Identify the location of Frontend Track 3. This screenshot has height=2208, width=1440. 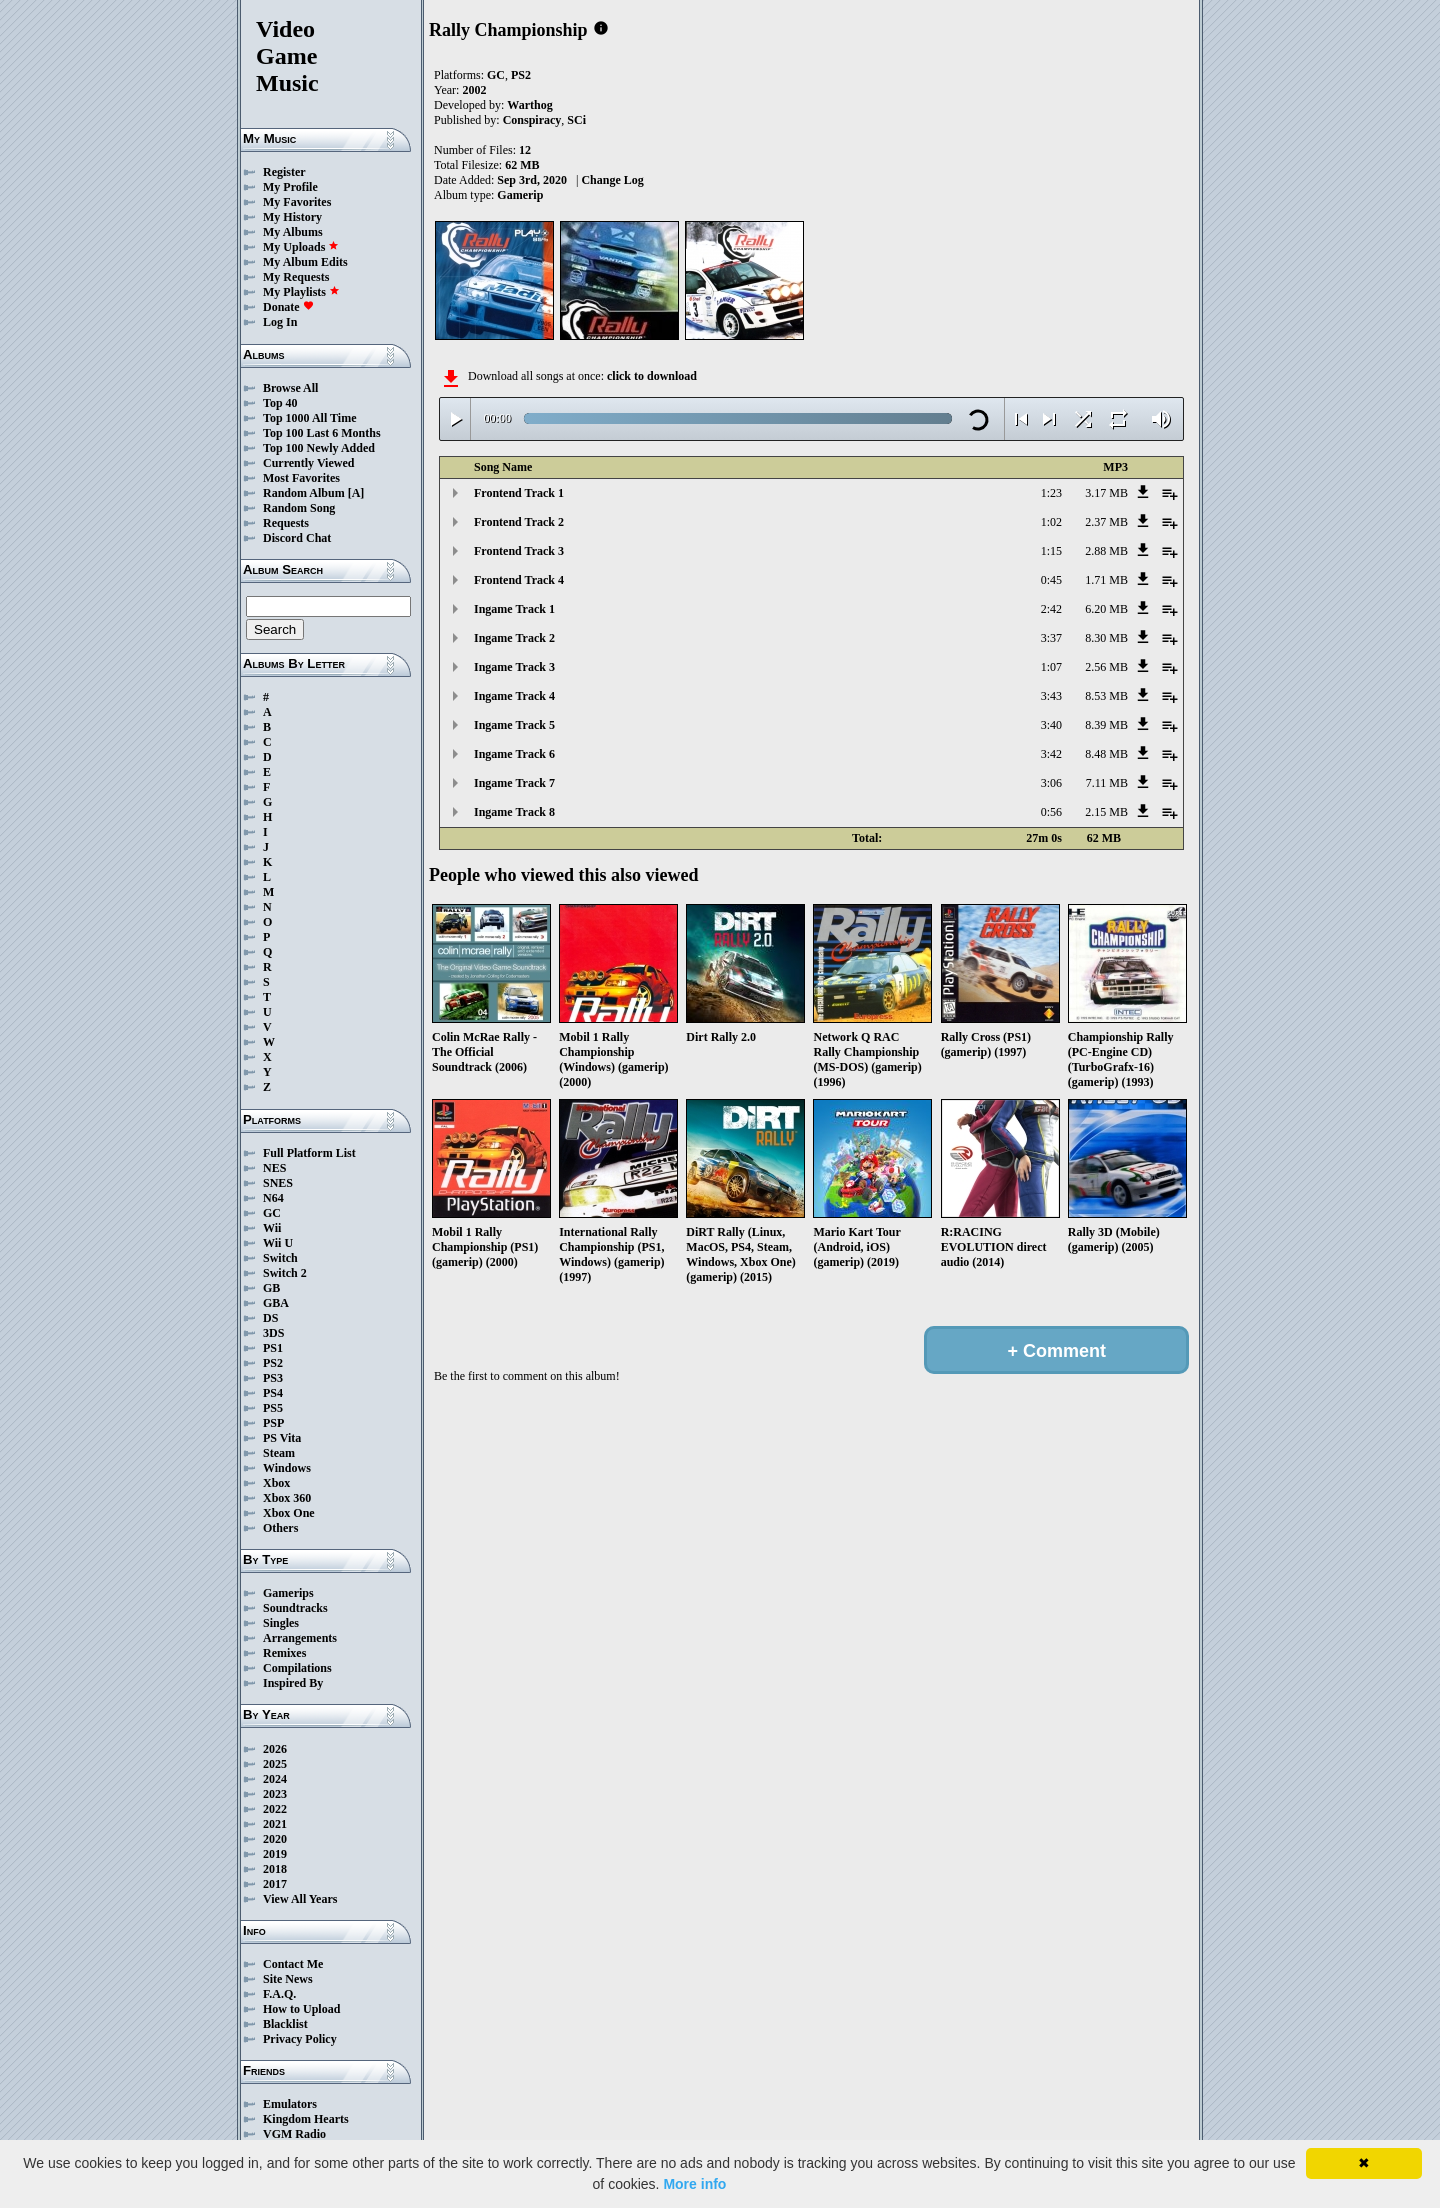
(519, 551).